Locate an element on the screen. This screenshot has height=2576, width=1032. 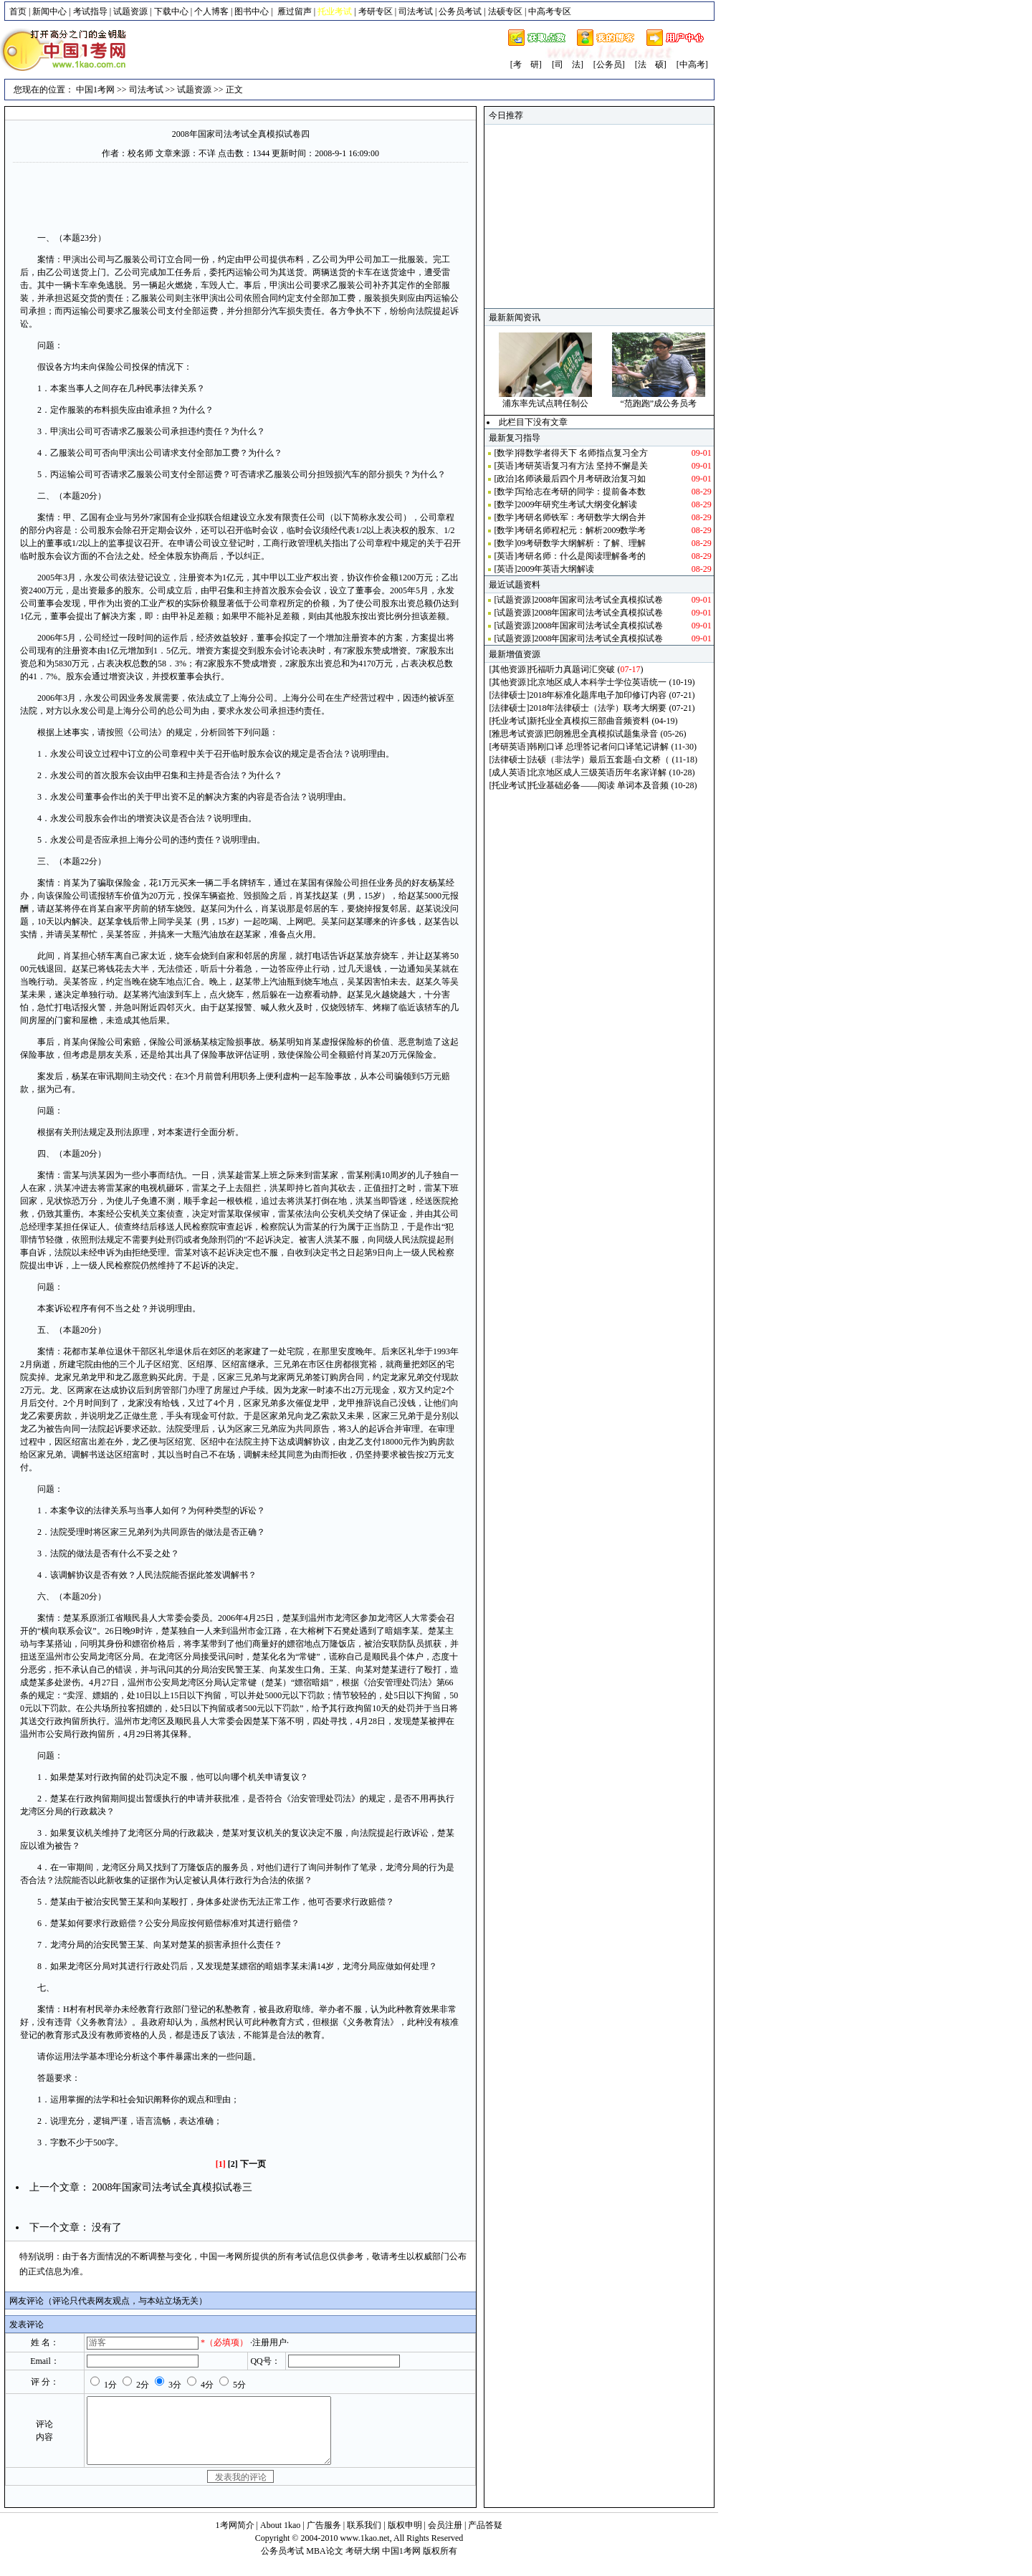
英语 is located at coordinates (505, 466).